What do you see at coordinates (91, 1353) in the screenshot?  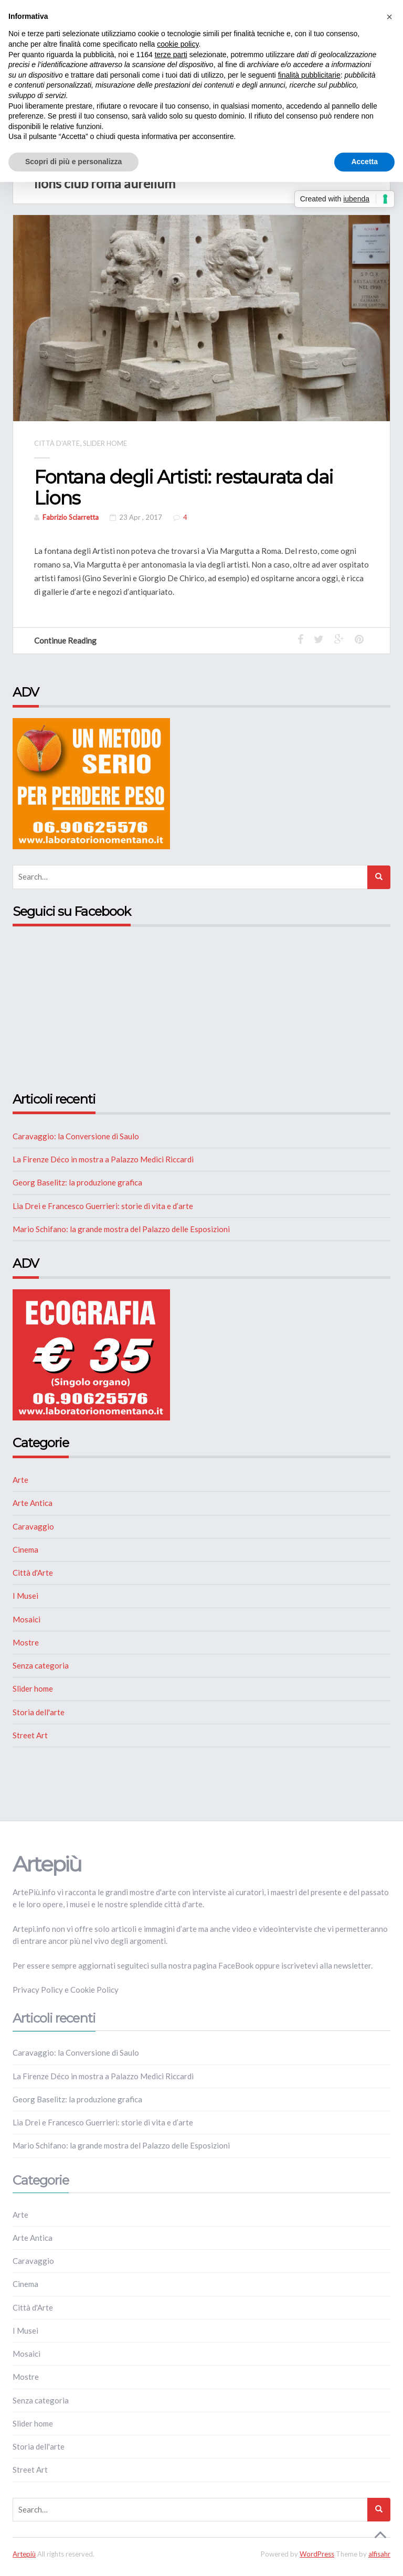 I see `[ECOGRAFIA]` at bounding box center [91, 1353].